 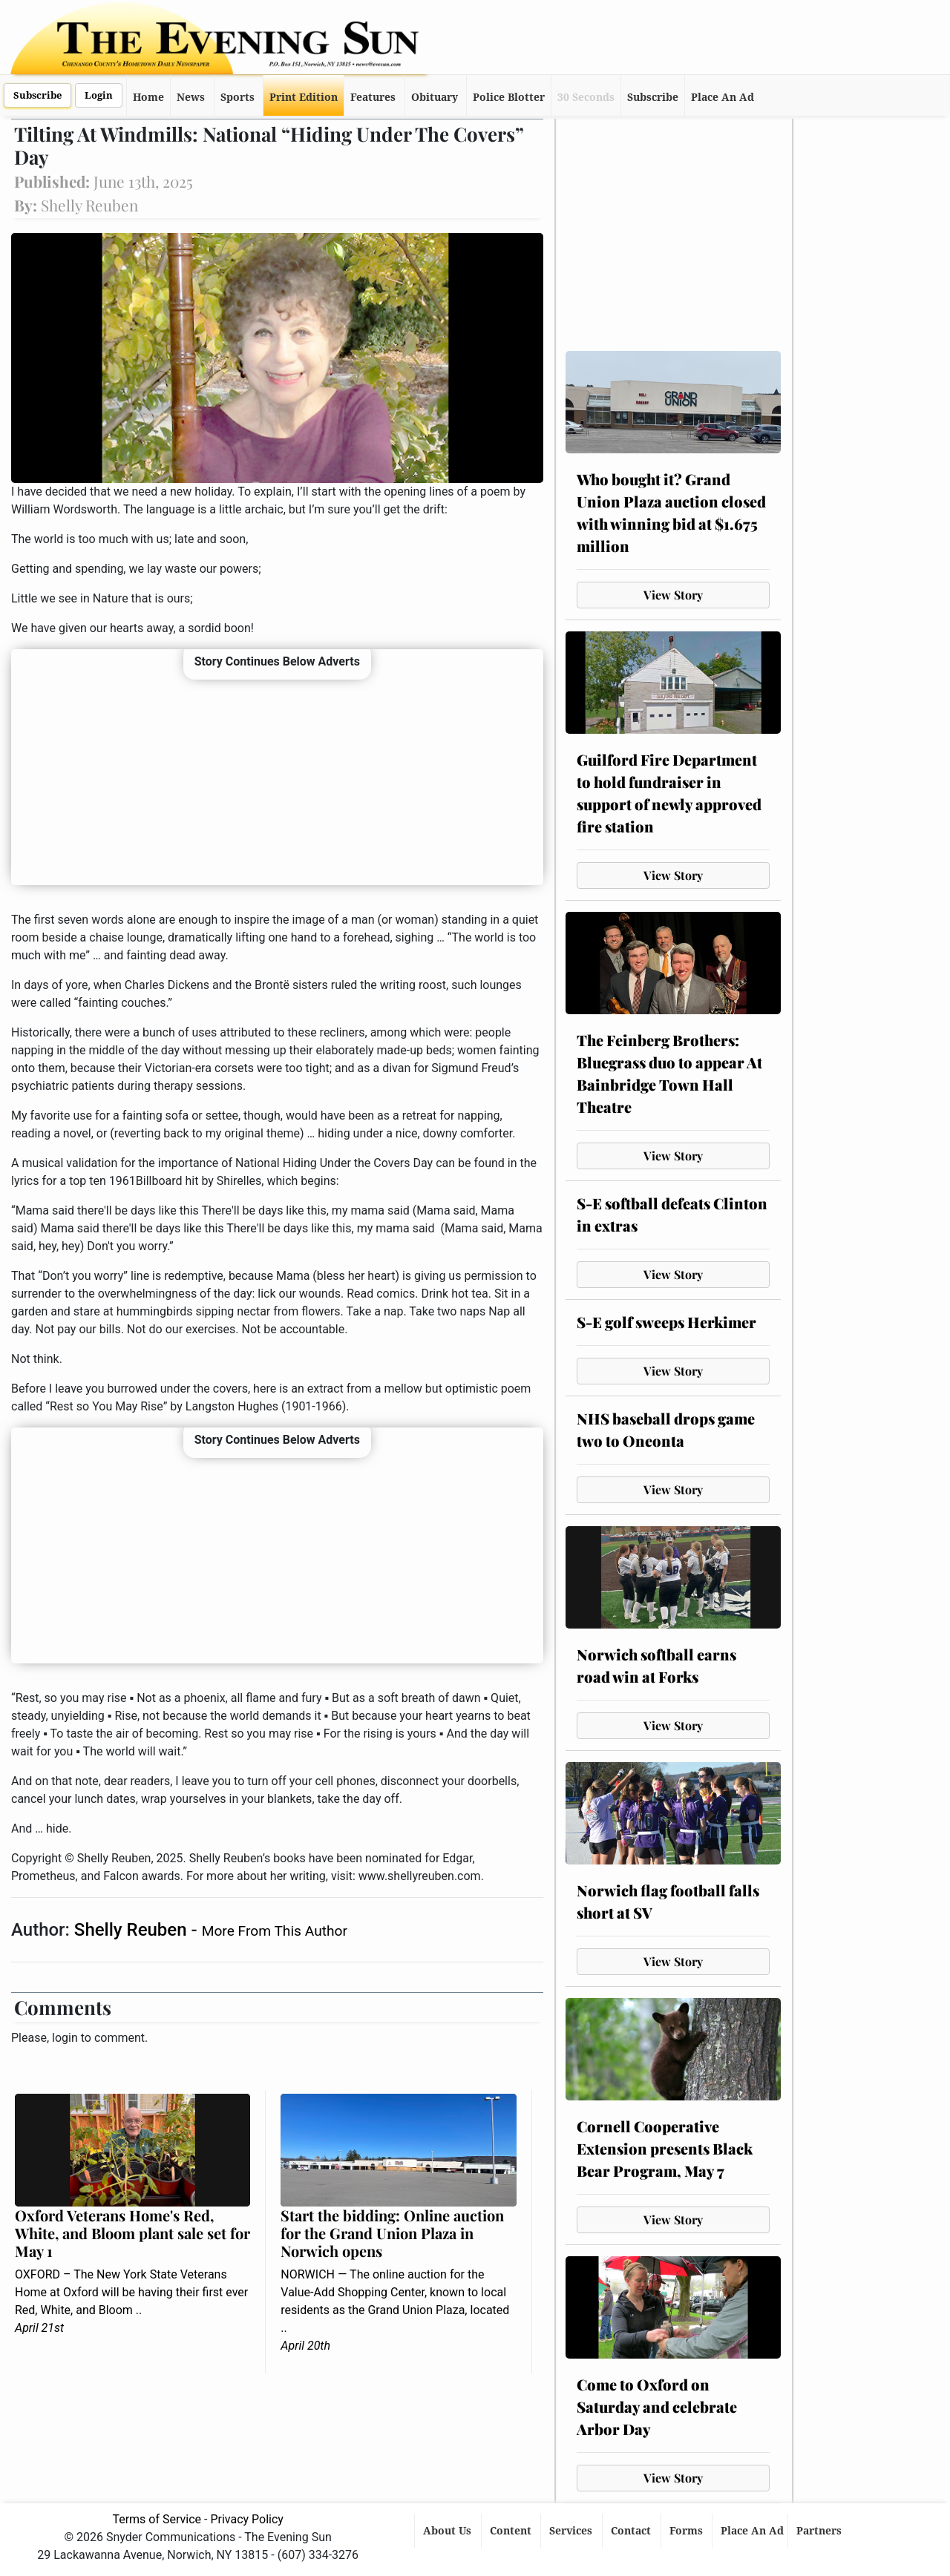 I want to click on Shelly Reuben, so click(x=132, y=1929).